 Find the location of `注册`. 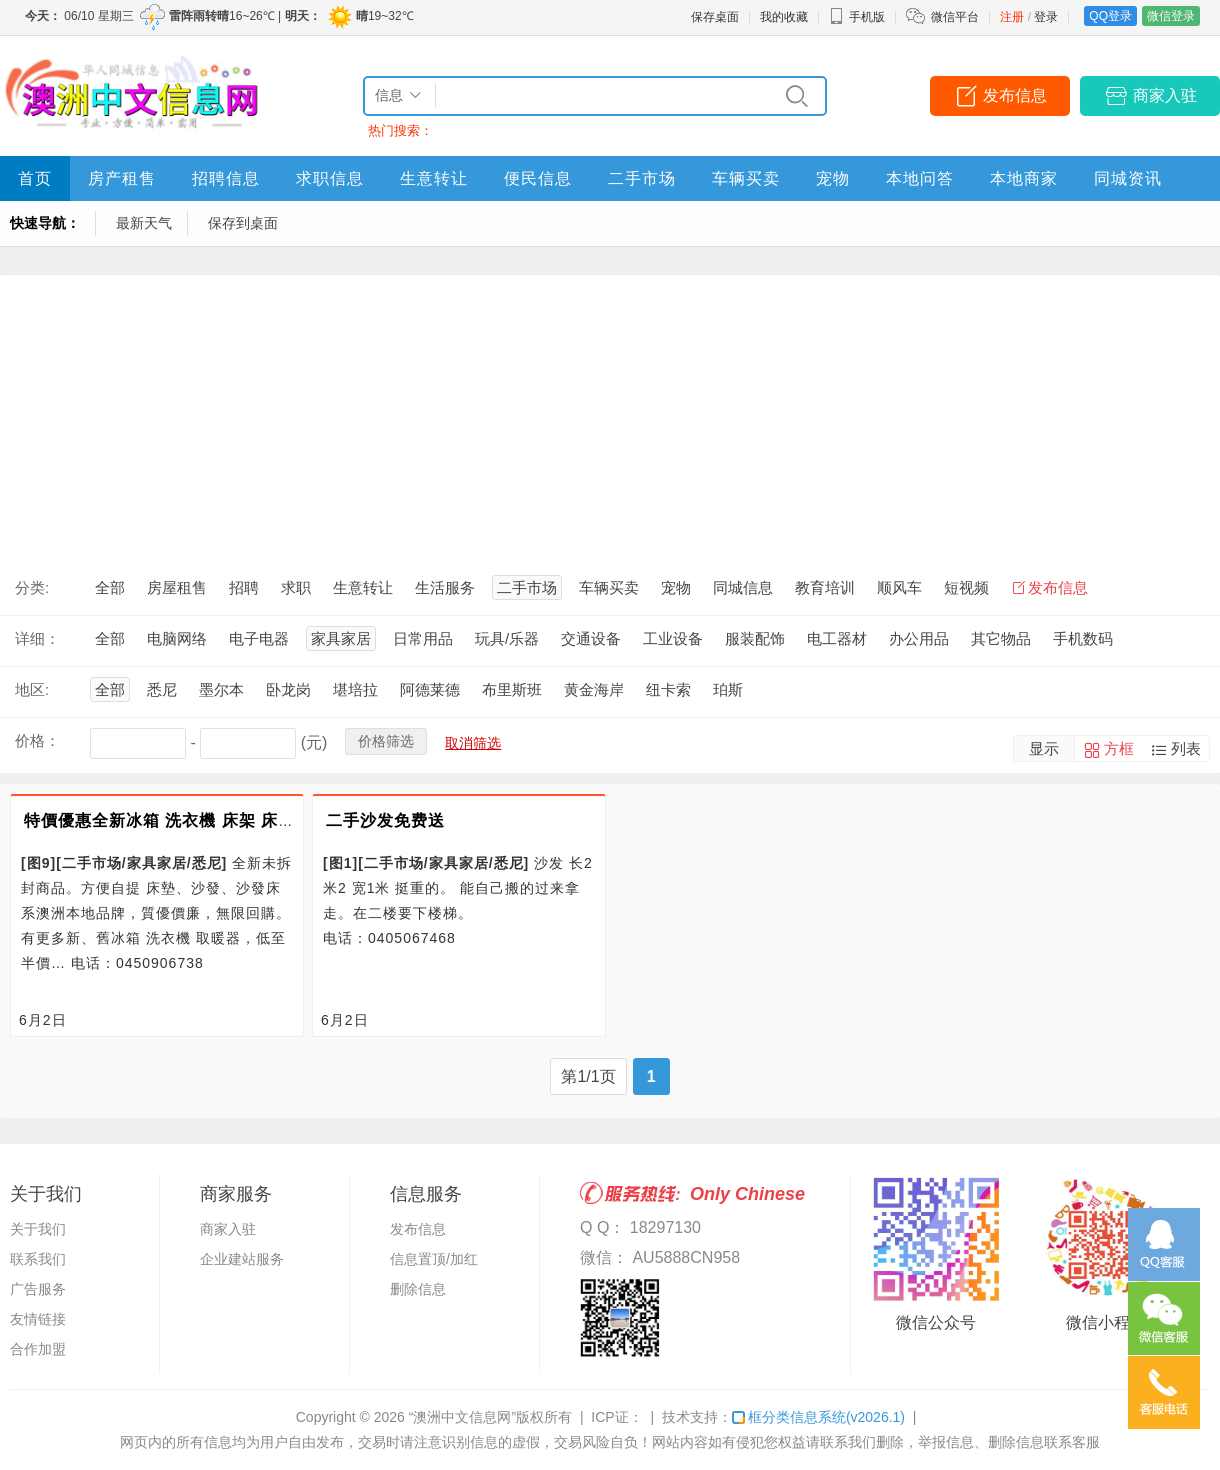

注册 is located at coordinates (1012, 17).